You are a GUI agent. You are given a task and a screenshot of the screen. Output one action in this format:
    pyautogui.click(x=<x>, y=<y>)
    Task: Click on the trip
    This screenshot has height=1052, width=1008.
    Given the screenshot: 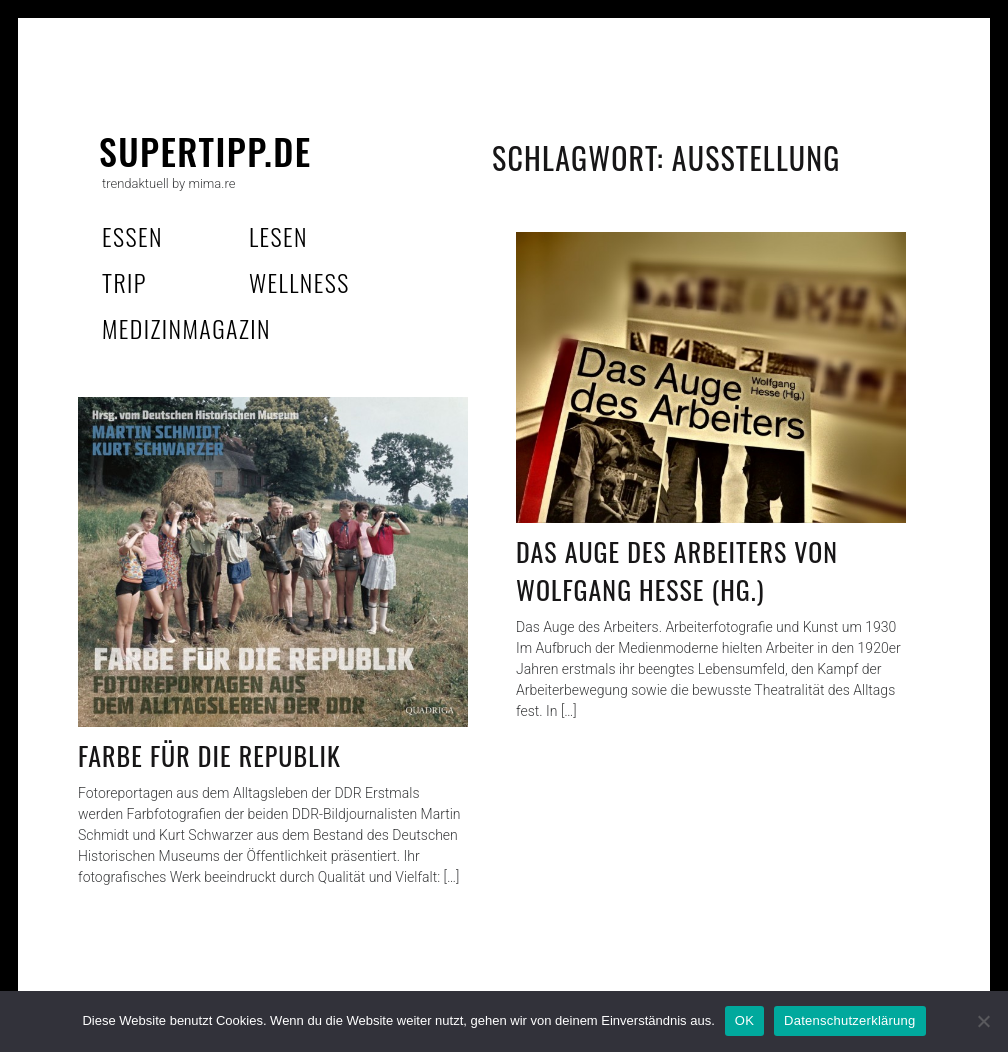 What is the action you would take?
    pyautogui.click(x=124, y=282)
    